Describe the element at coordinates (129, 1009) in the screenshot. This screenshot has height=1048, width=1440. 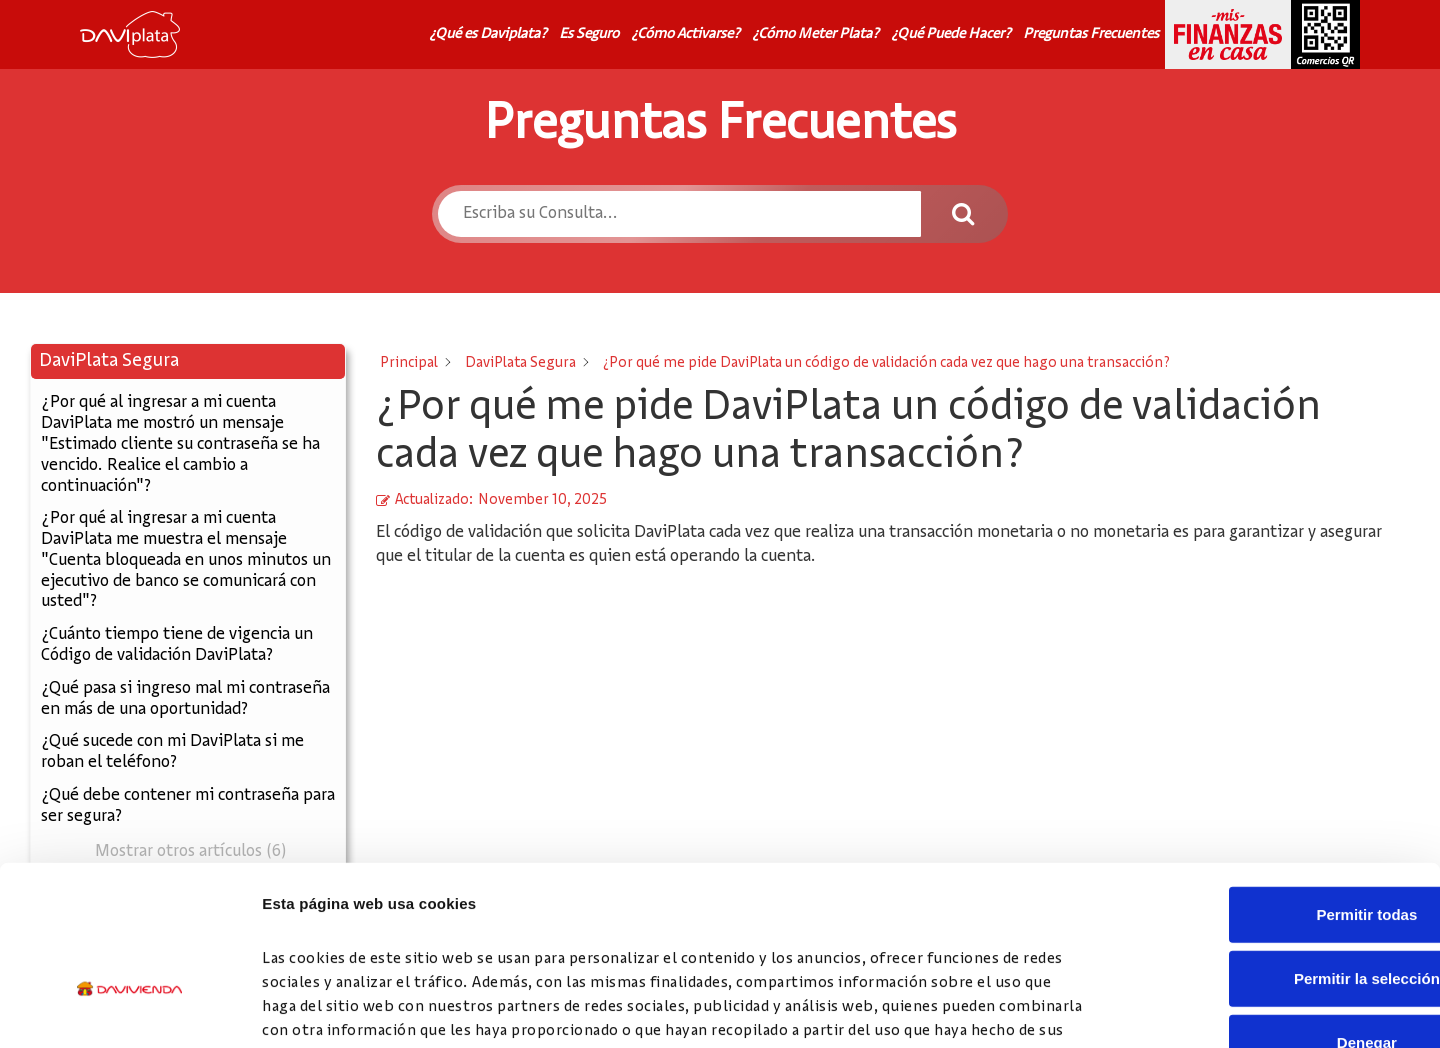
I see `[Cookiebot de Usercentrics - se abre en una nueva pestaña]` at that location.